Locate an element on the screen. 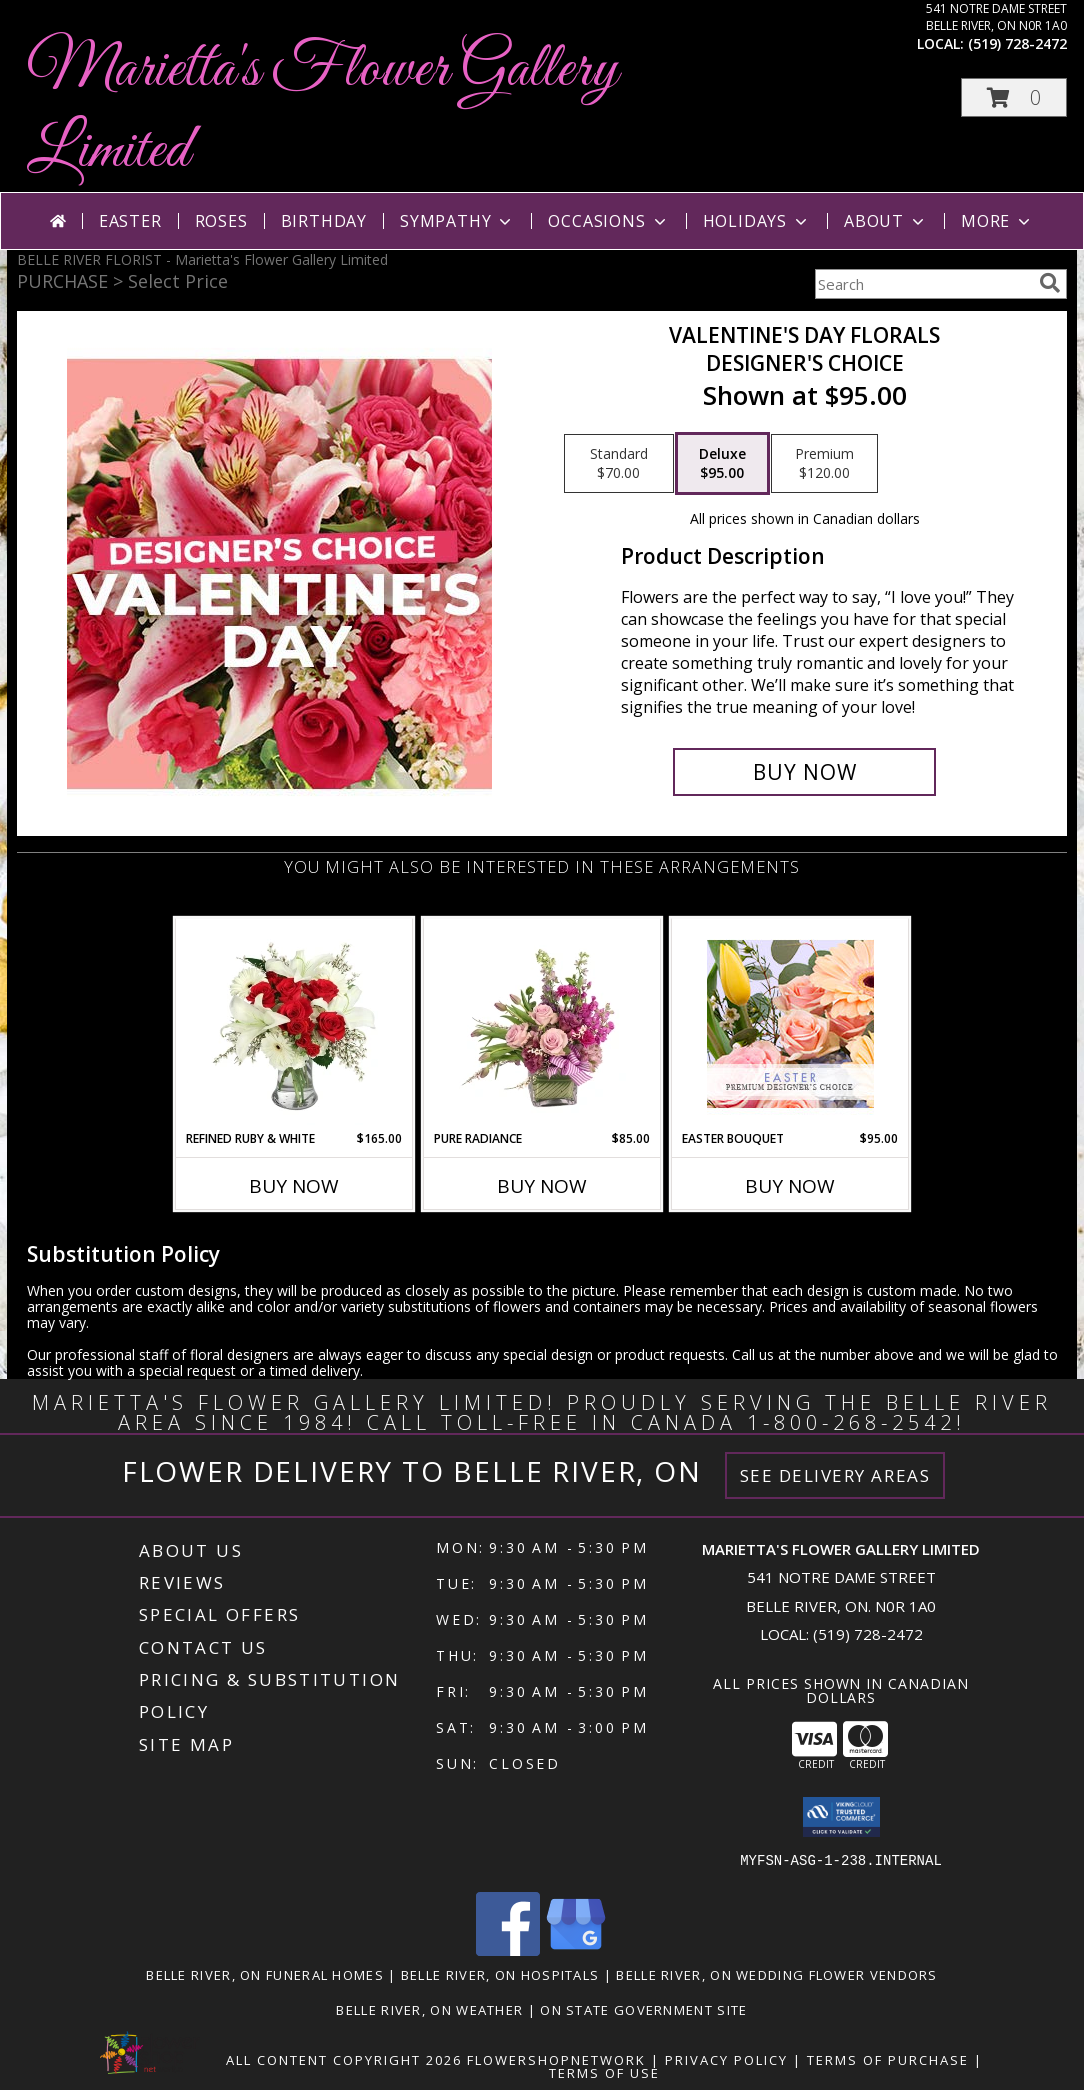 The width and height of the screenshot is (1084, 2090). ON State Government Site is located at coordinates (643, 2010).